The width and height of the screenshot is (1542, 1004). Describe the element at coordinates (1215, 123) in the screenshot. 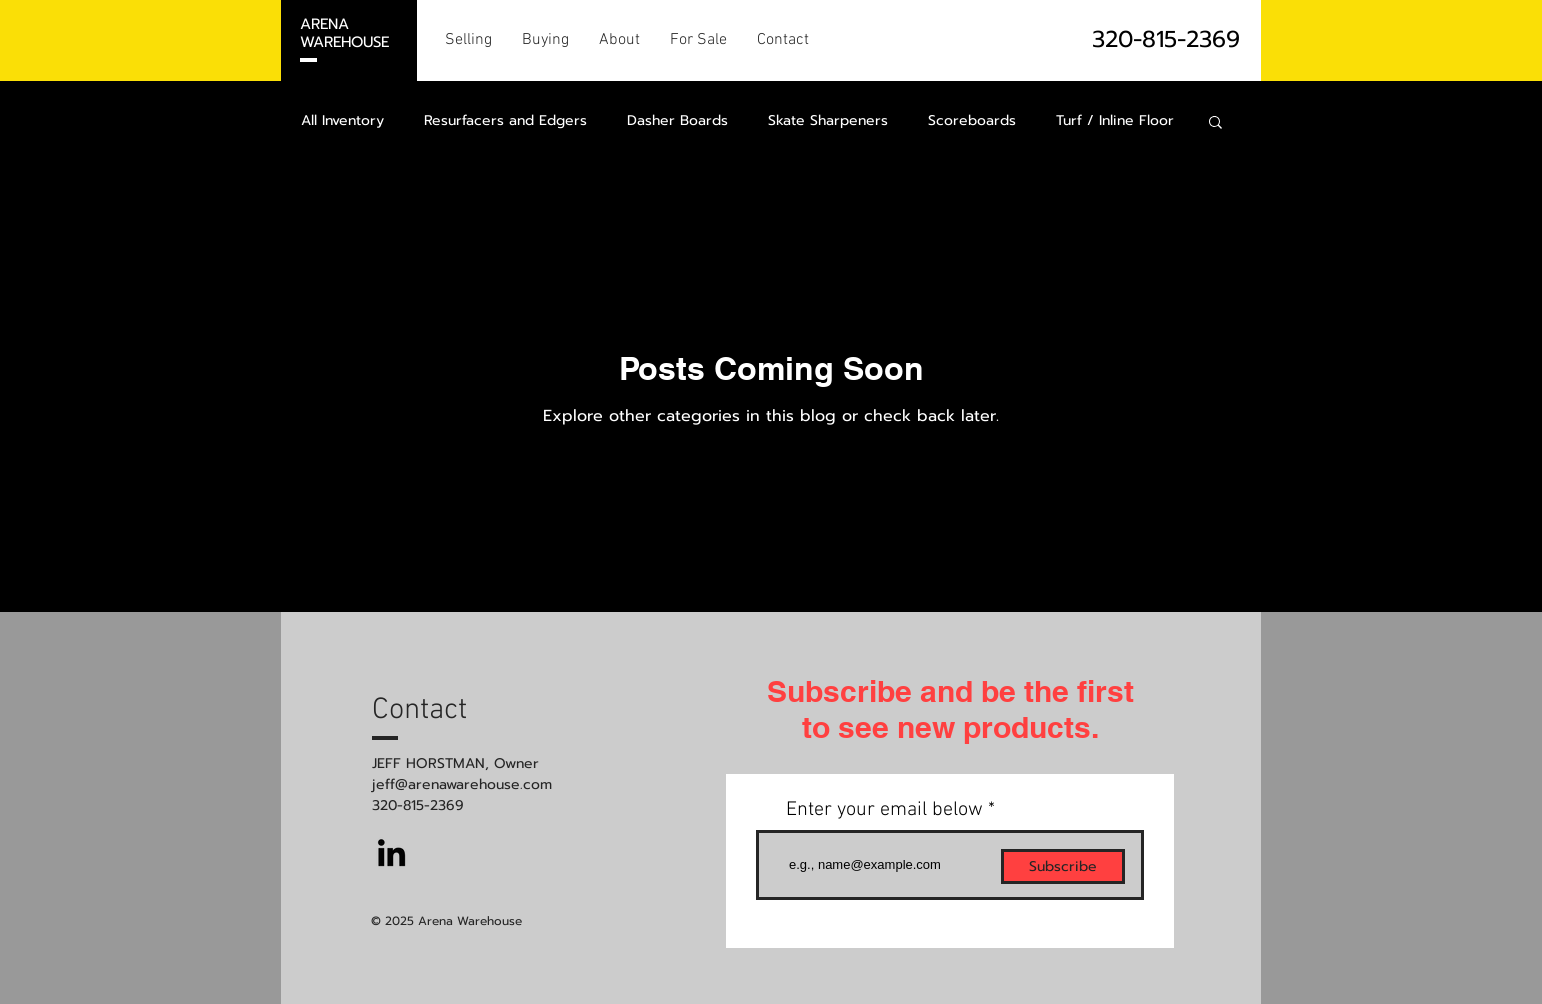

I see `[button]` at that location.